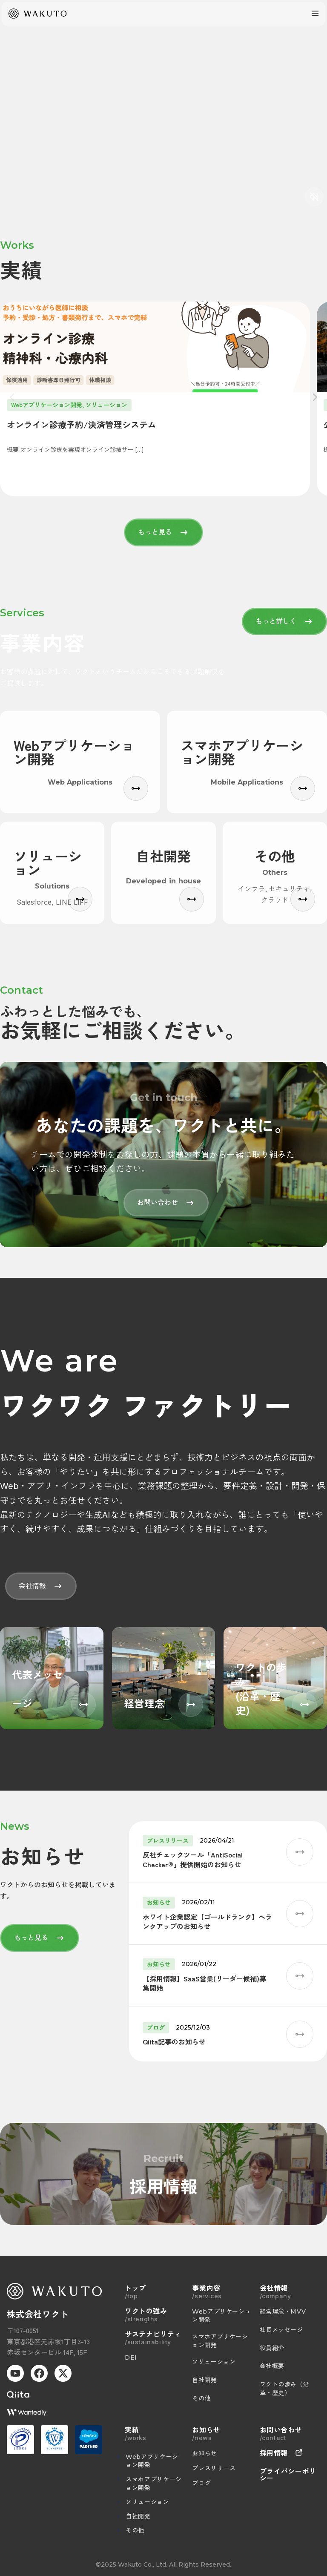 The height and width of the screenshot is (2576, 327). What do you see at coordinates (154, 2483) in the screenshot?
I see `スマホアプリケーション開発` at bounding box center [154, 2483].